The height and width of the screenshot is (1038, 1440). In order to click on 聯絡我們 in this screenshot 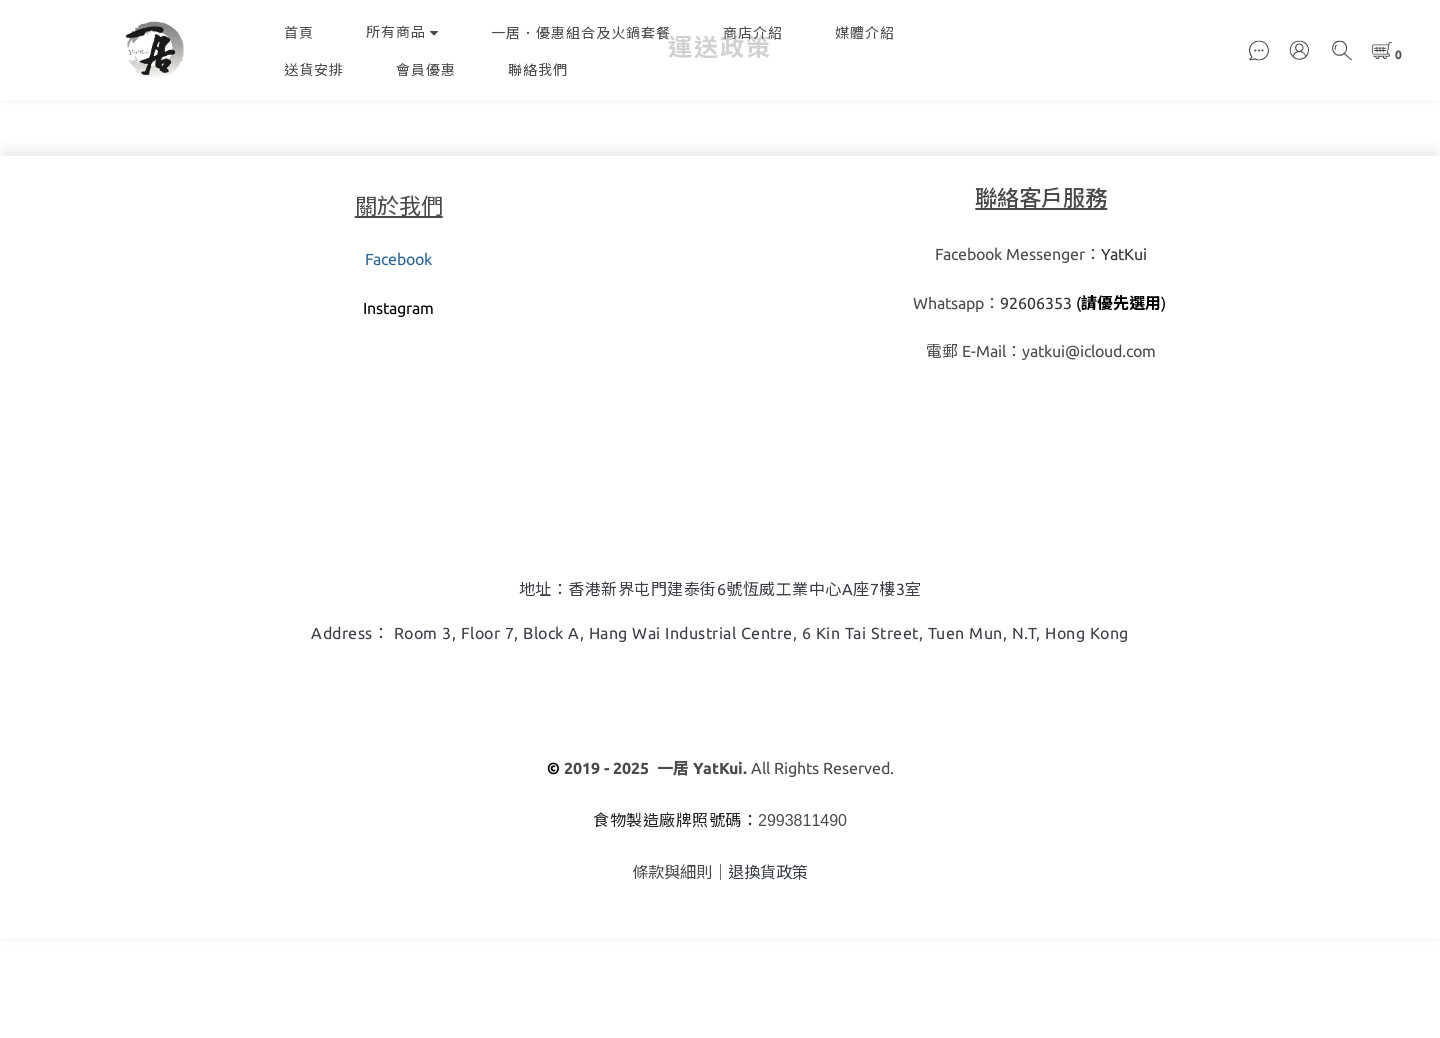, I will do `click(538, 70)`.